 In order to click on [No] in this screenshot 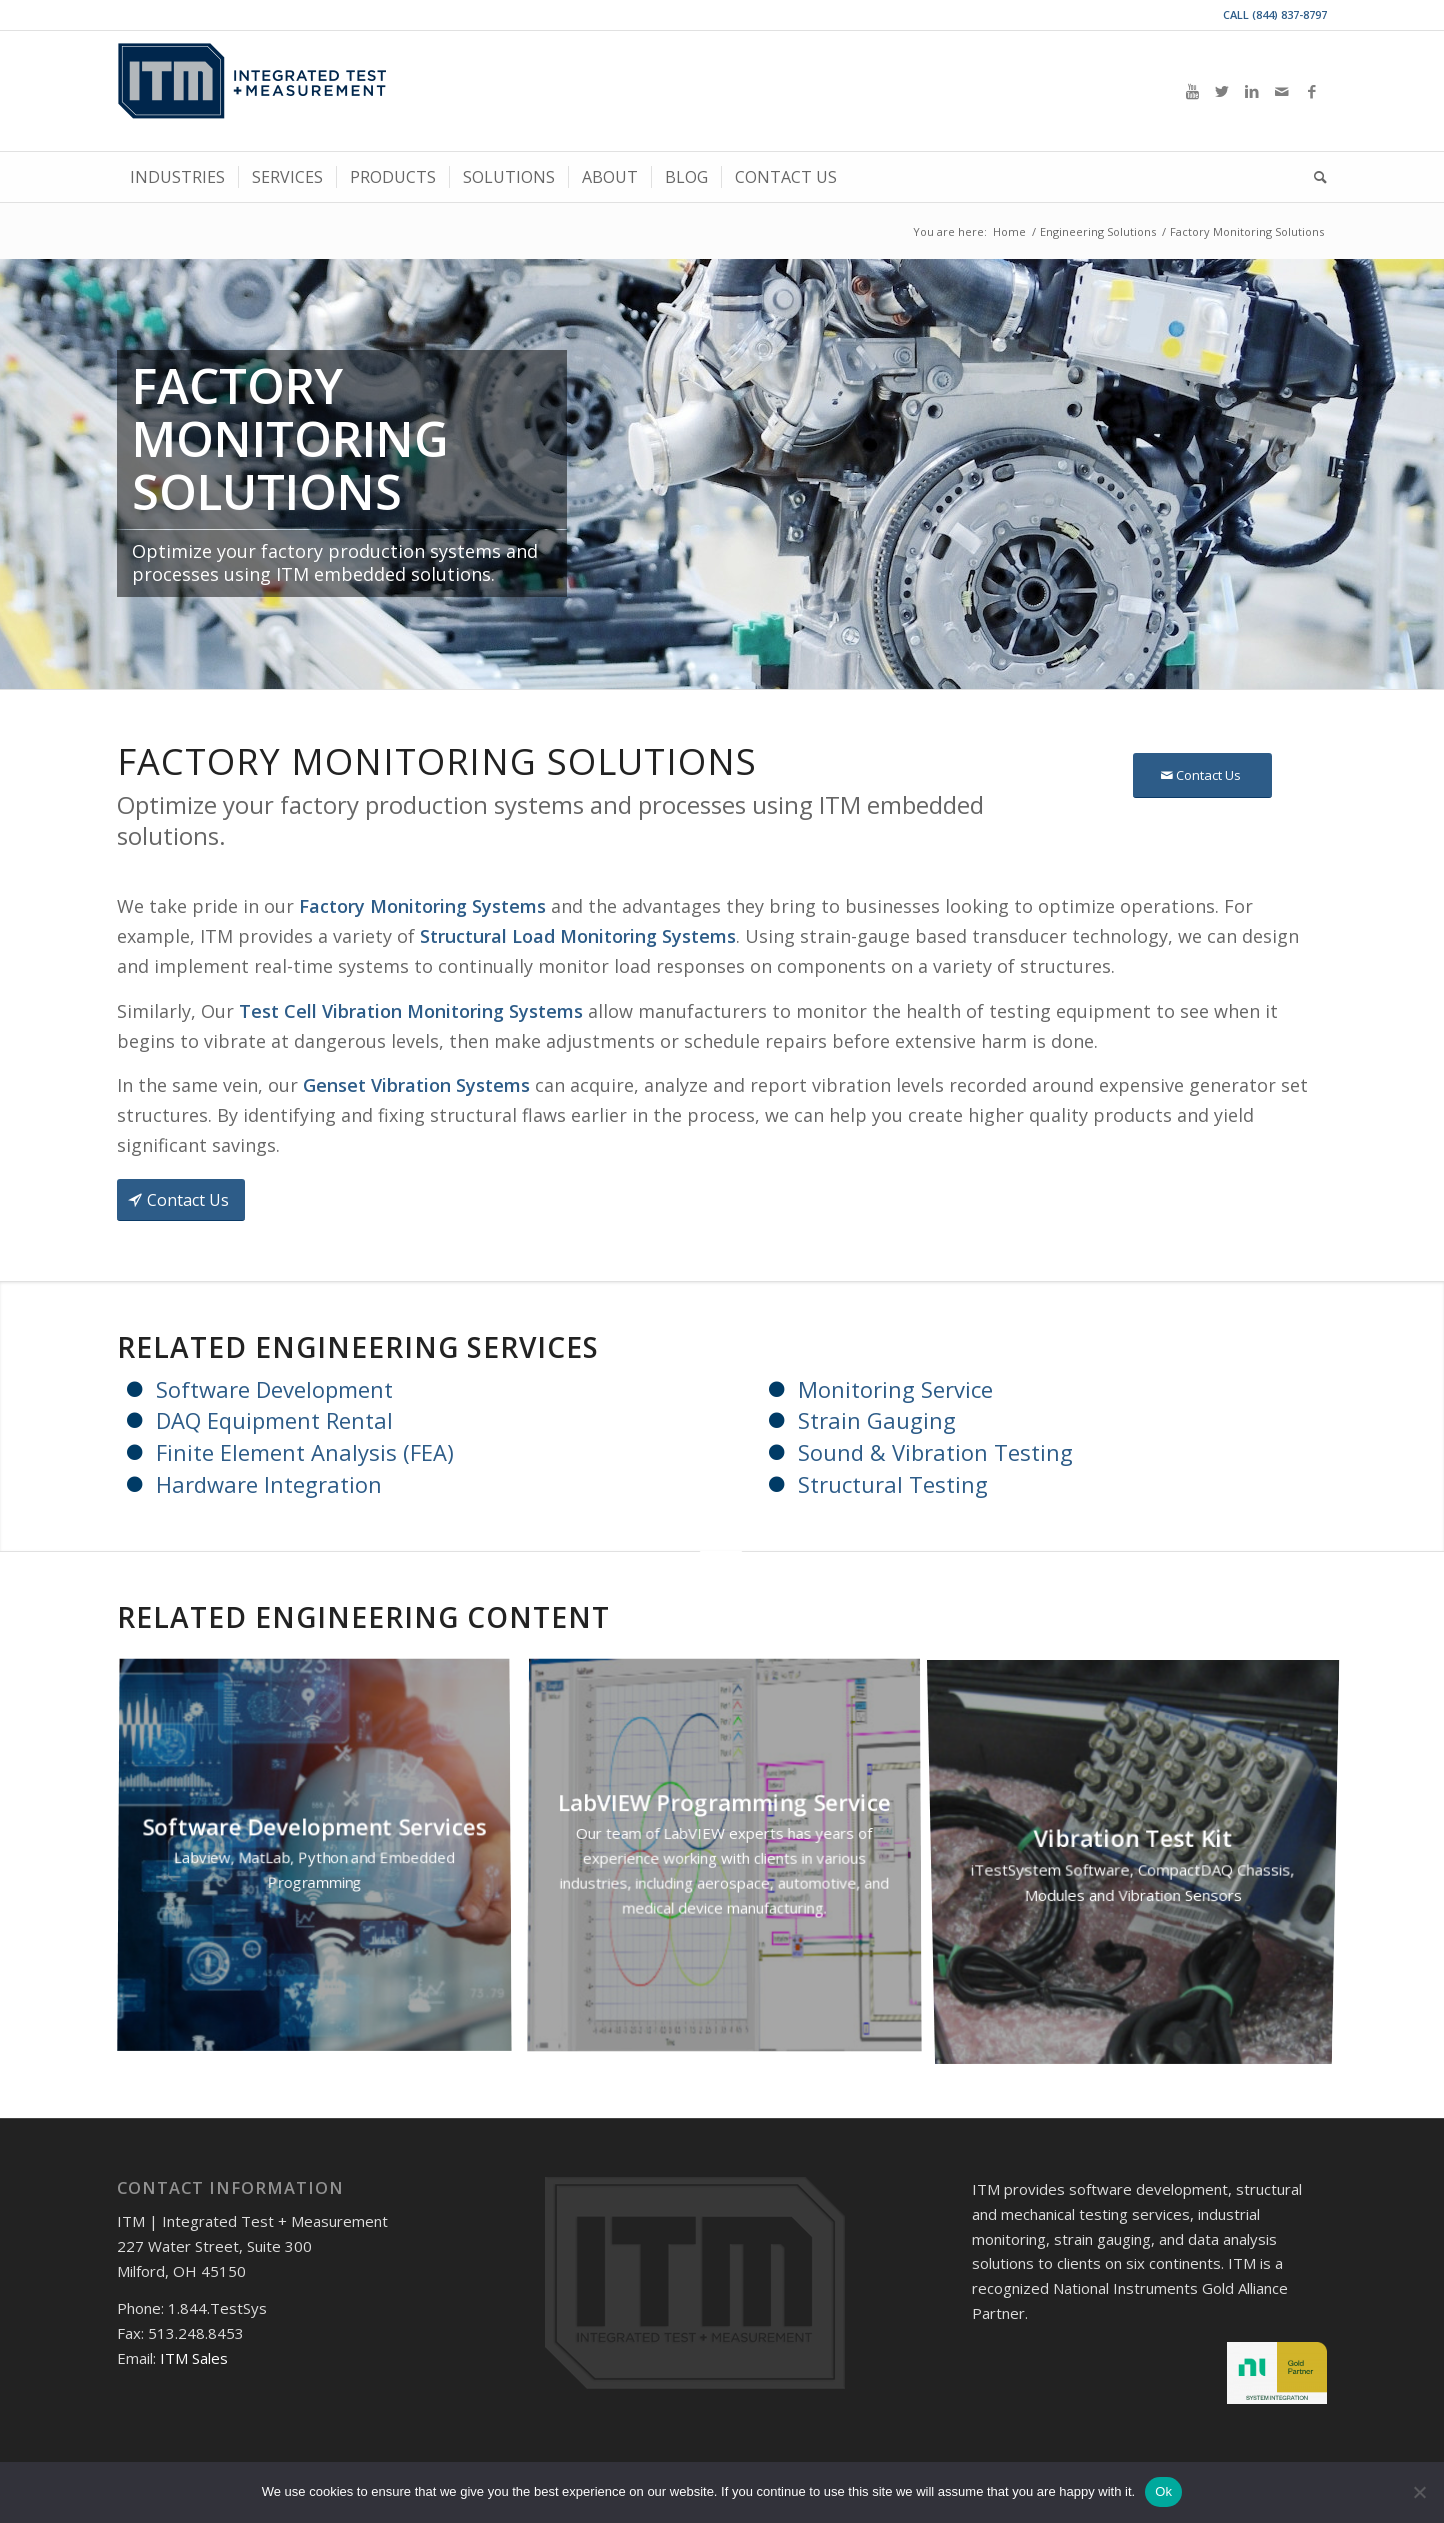, I will do `click(1419, 2492)`.